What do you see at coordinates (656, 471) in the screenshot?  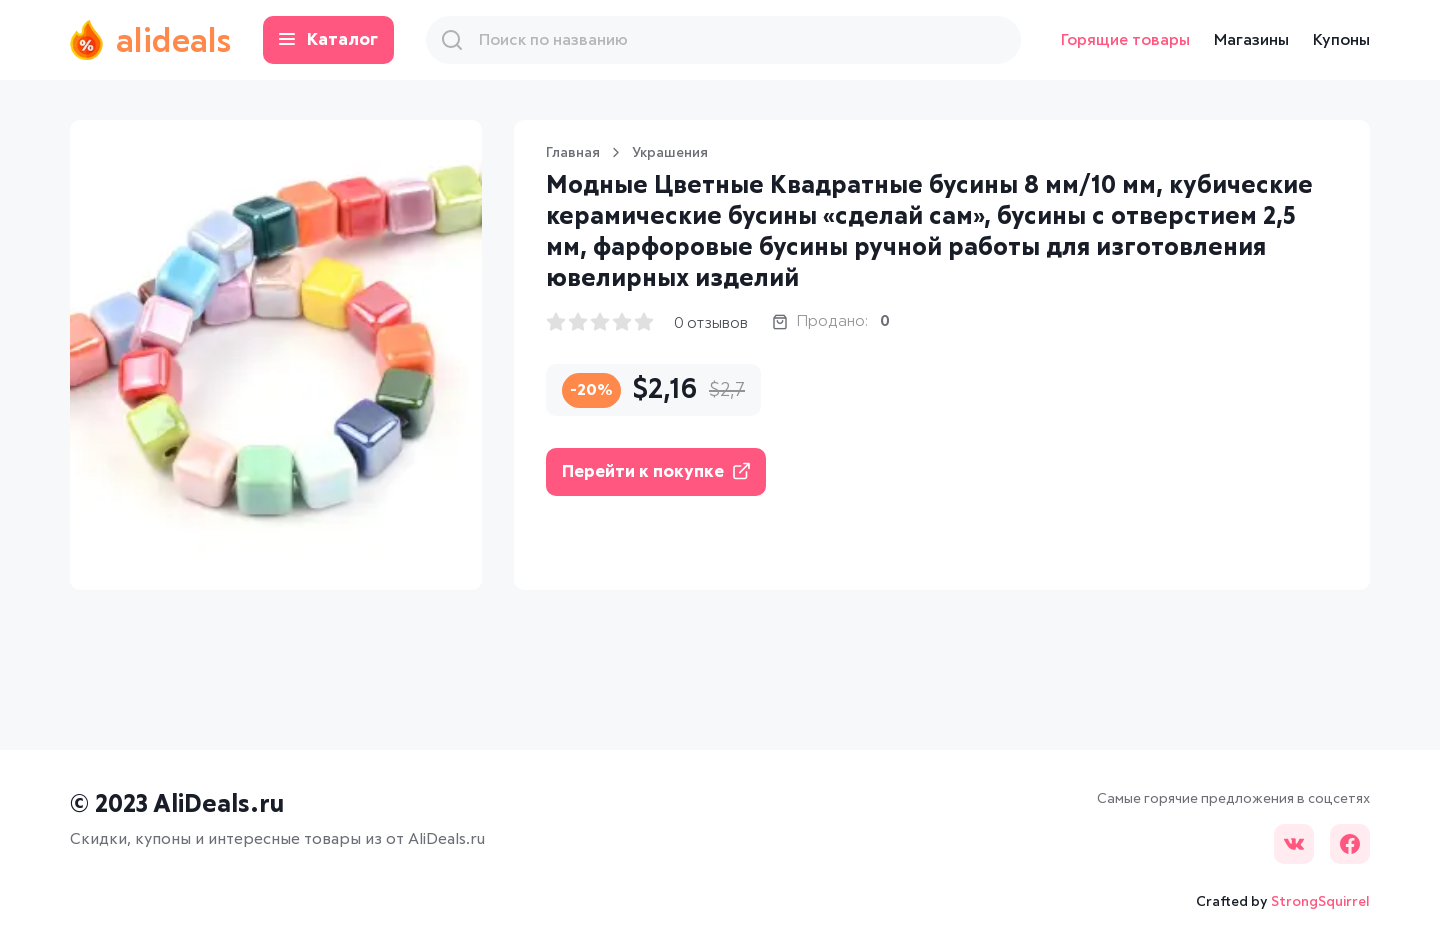 I see `Перейти к покупке` at bounding box center [656, 471].